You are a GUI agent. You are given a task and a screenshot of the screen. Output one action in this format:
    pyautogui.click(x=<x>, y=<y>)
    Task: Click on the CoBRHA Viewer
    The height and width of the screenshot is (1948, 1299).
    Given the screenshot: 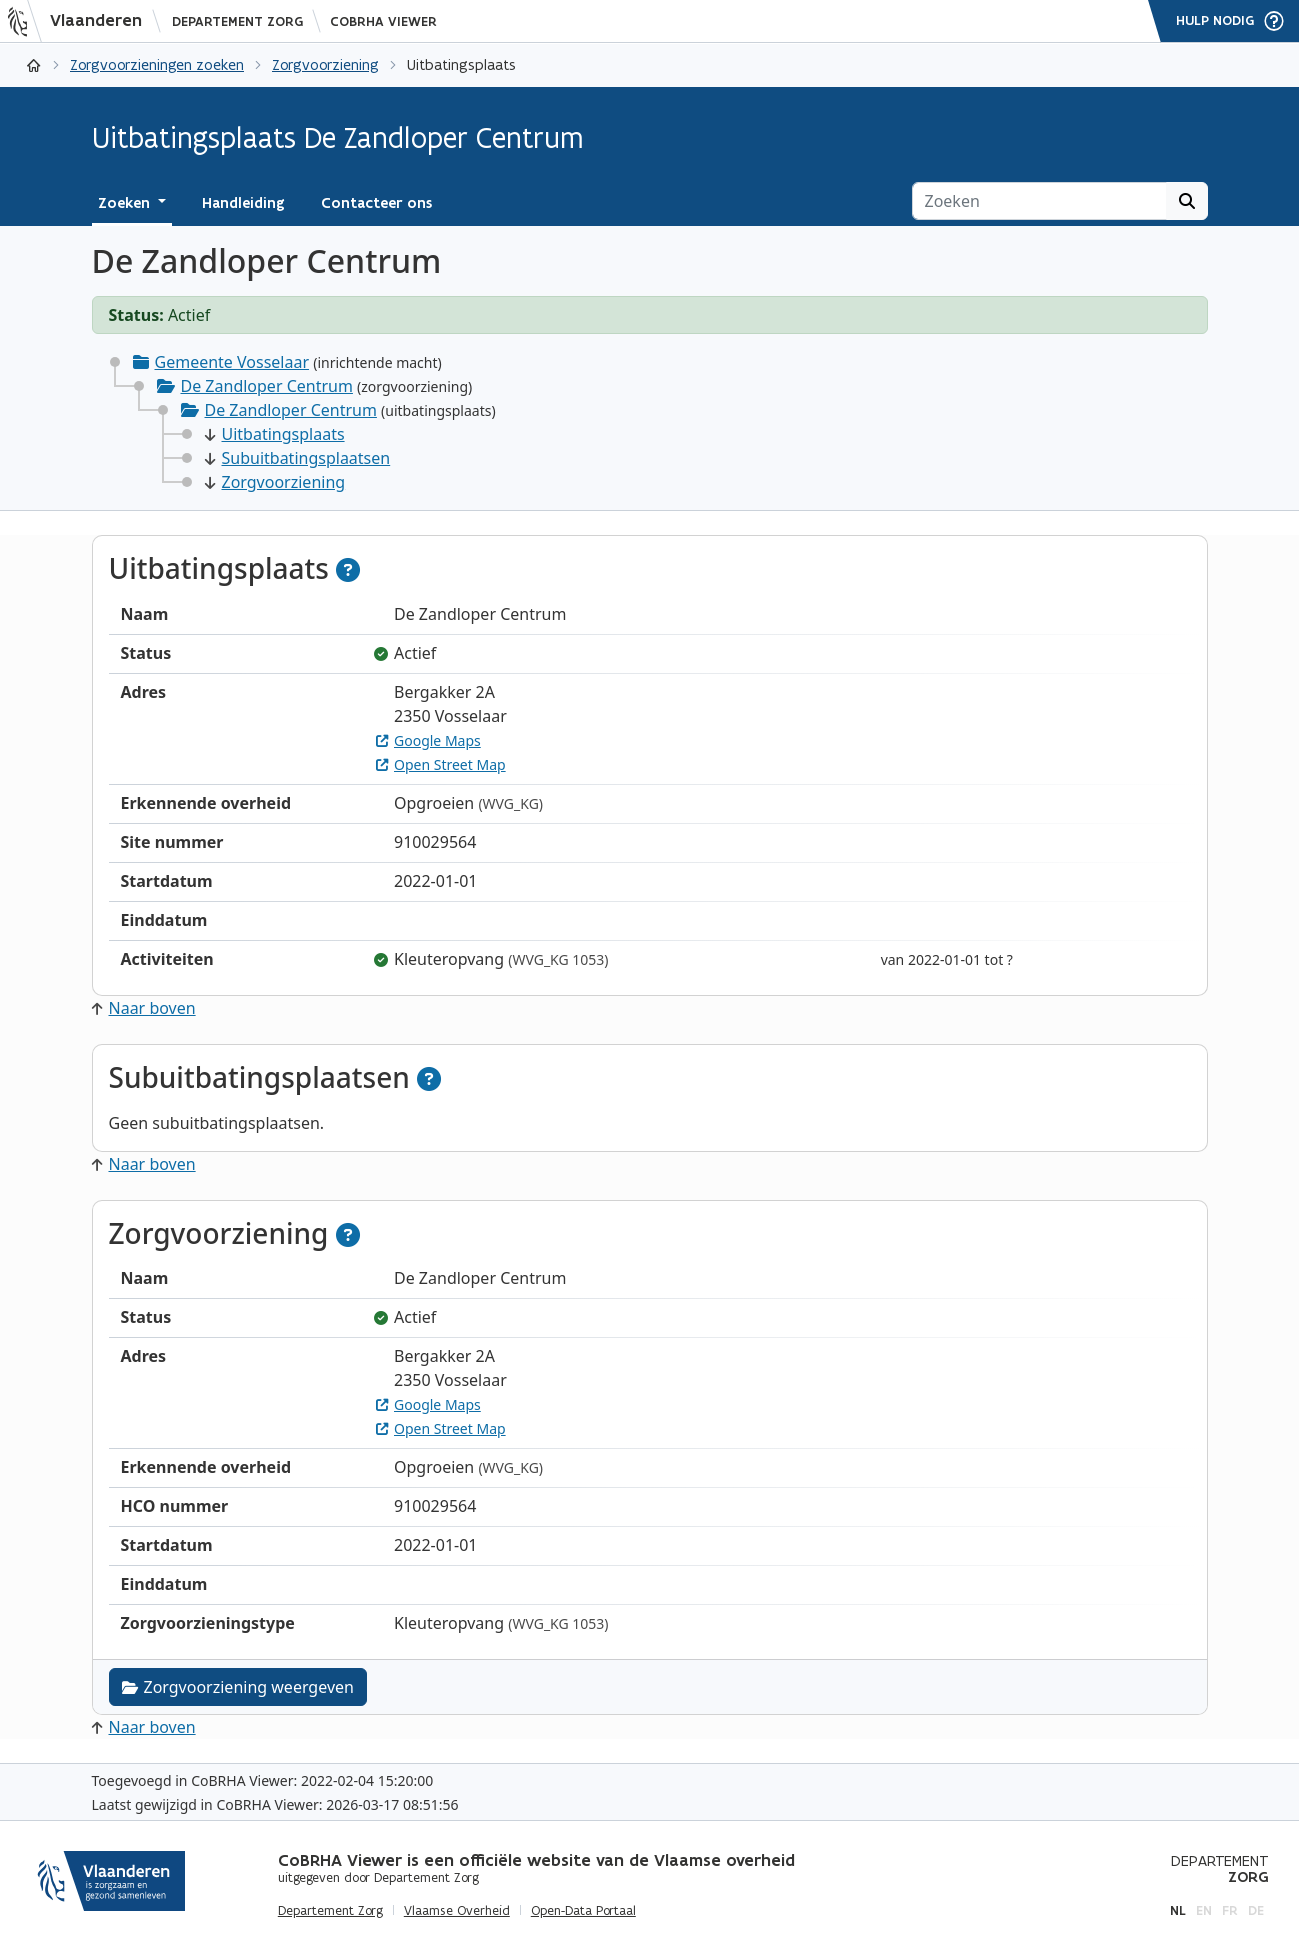 What is the action you would take?
    pyautogui.click(x=383, y=21)
    